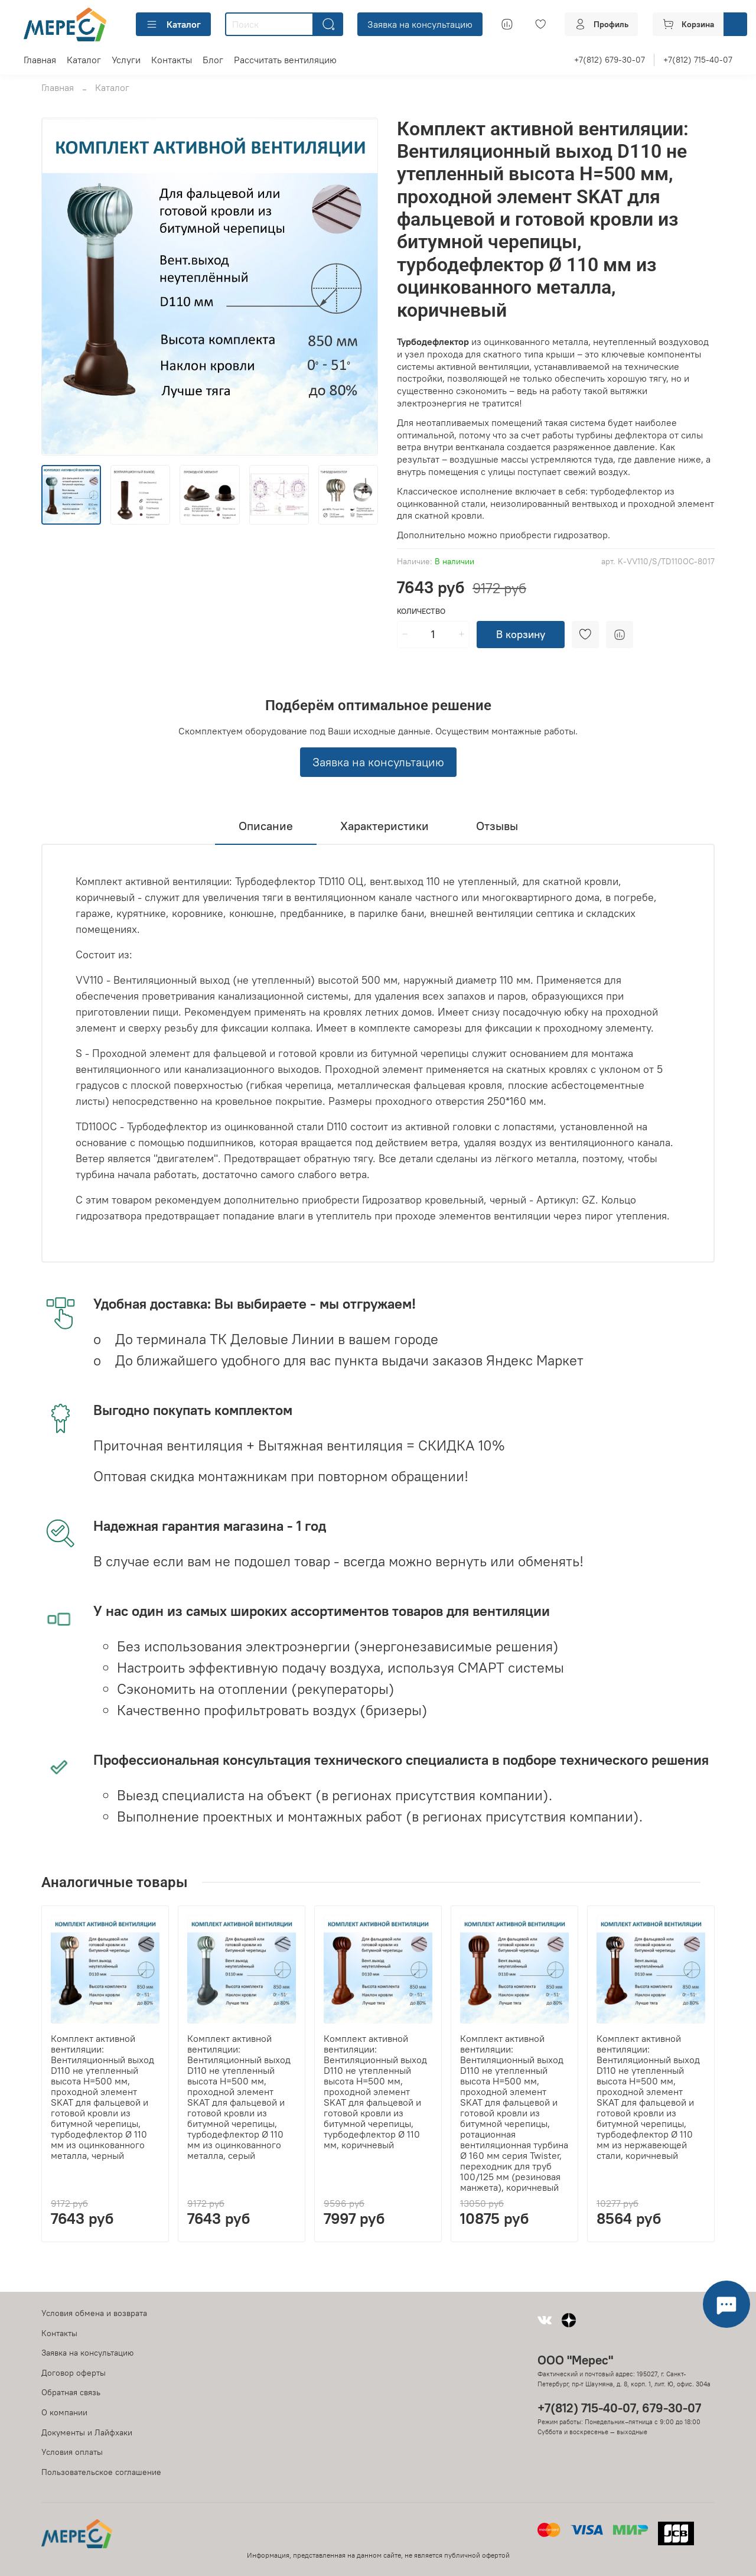 The height and width of the screenshot is (2576, 756). What do you see at coordinates (64, 2412) in the screenshot?
I see `О компании` at bounding box center [64, 2412].